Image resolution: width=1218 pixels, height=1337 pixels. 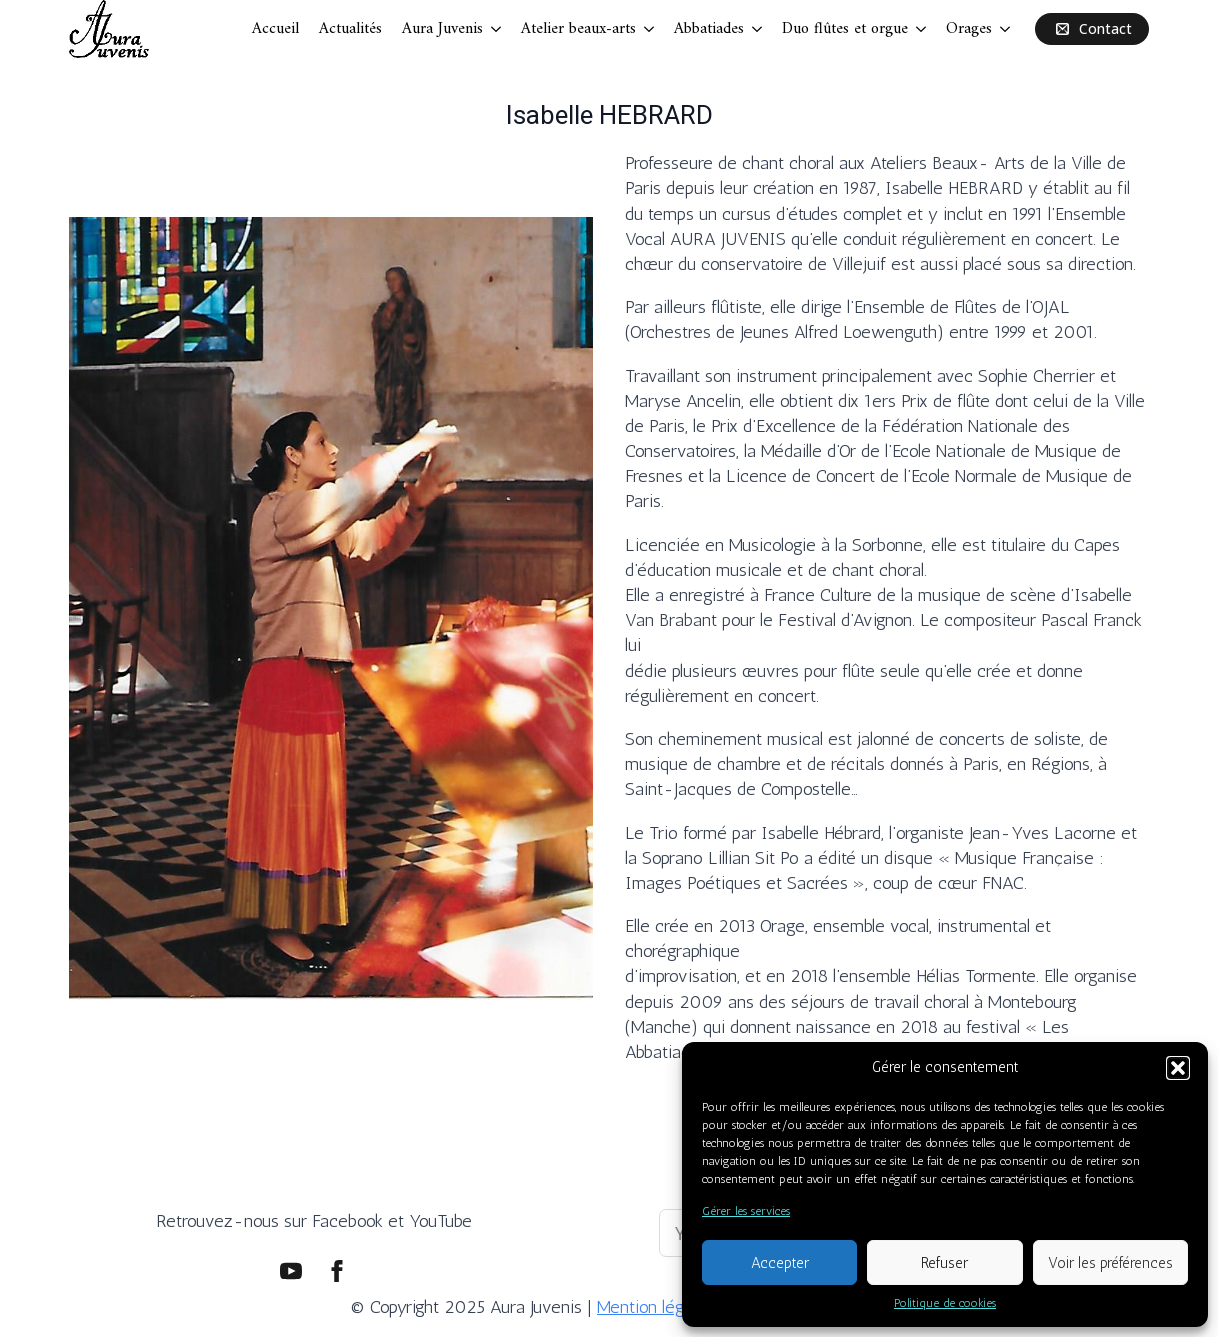 What do you see at coordinates (497, 29) in the screenshot?
I see `[Aura Juvenis Submenu]` at bounding box center [497, 29].